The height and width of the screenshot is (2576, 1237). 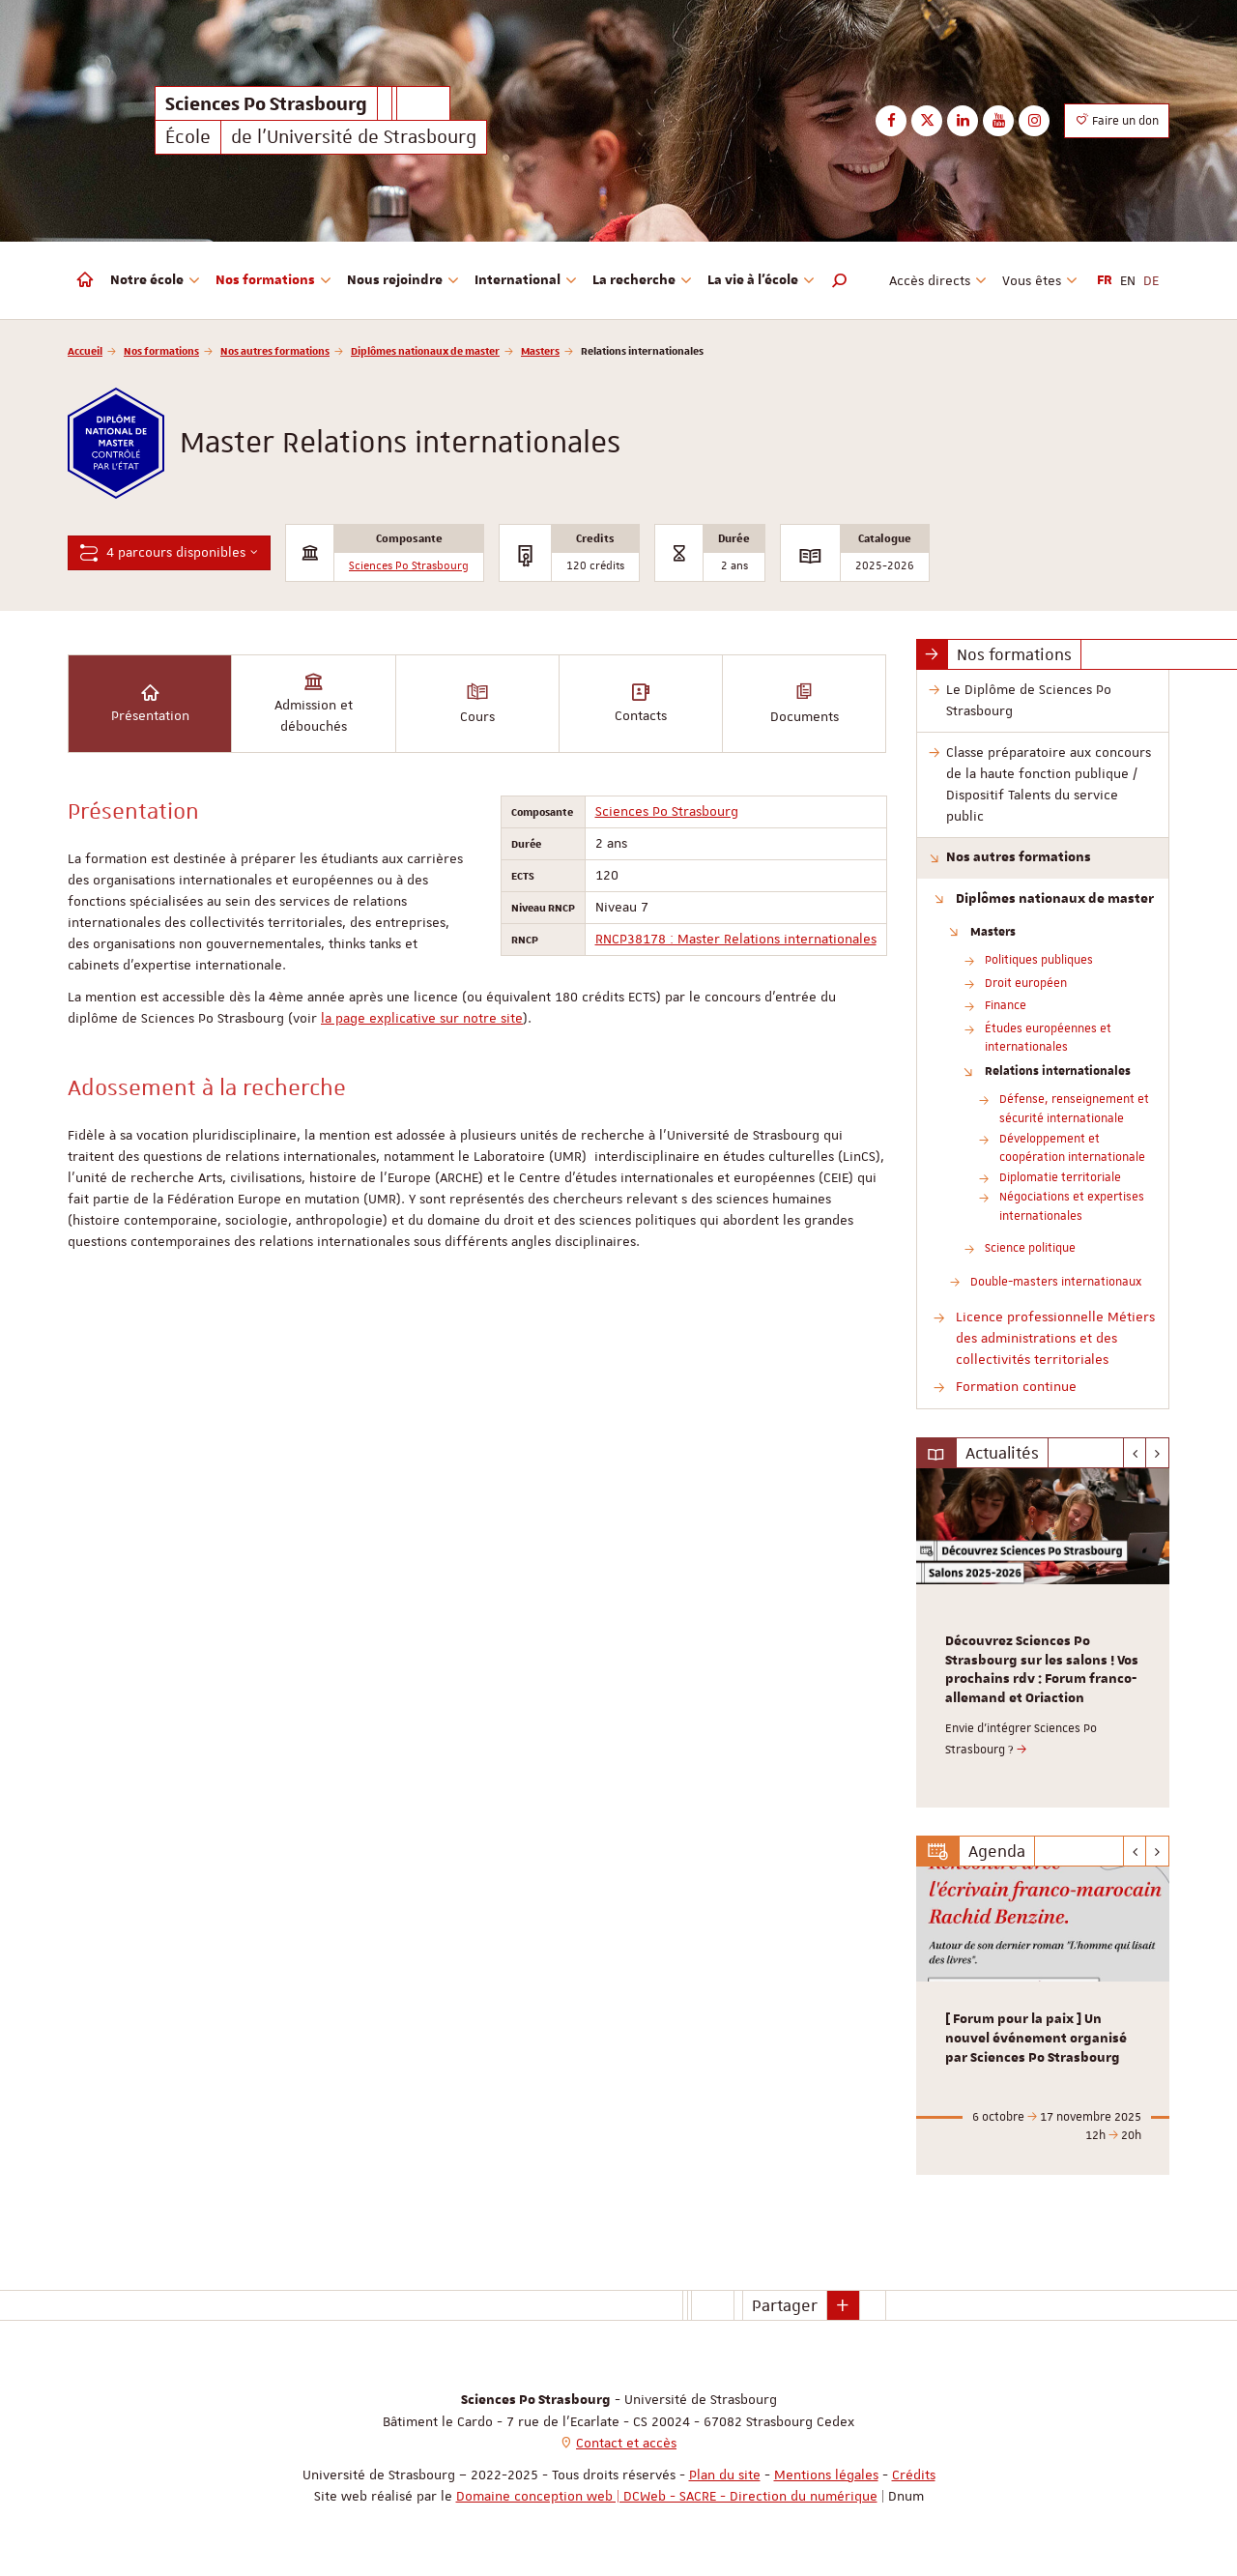 What do you see at coordinates (1043, 1638) in the screenshot?
I see `[option]` at bounding box center [1043, 1638].